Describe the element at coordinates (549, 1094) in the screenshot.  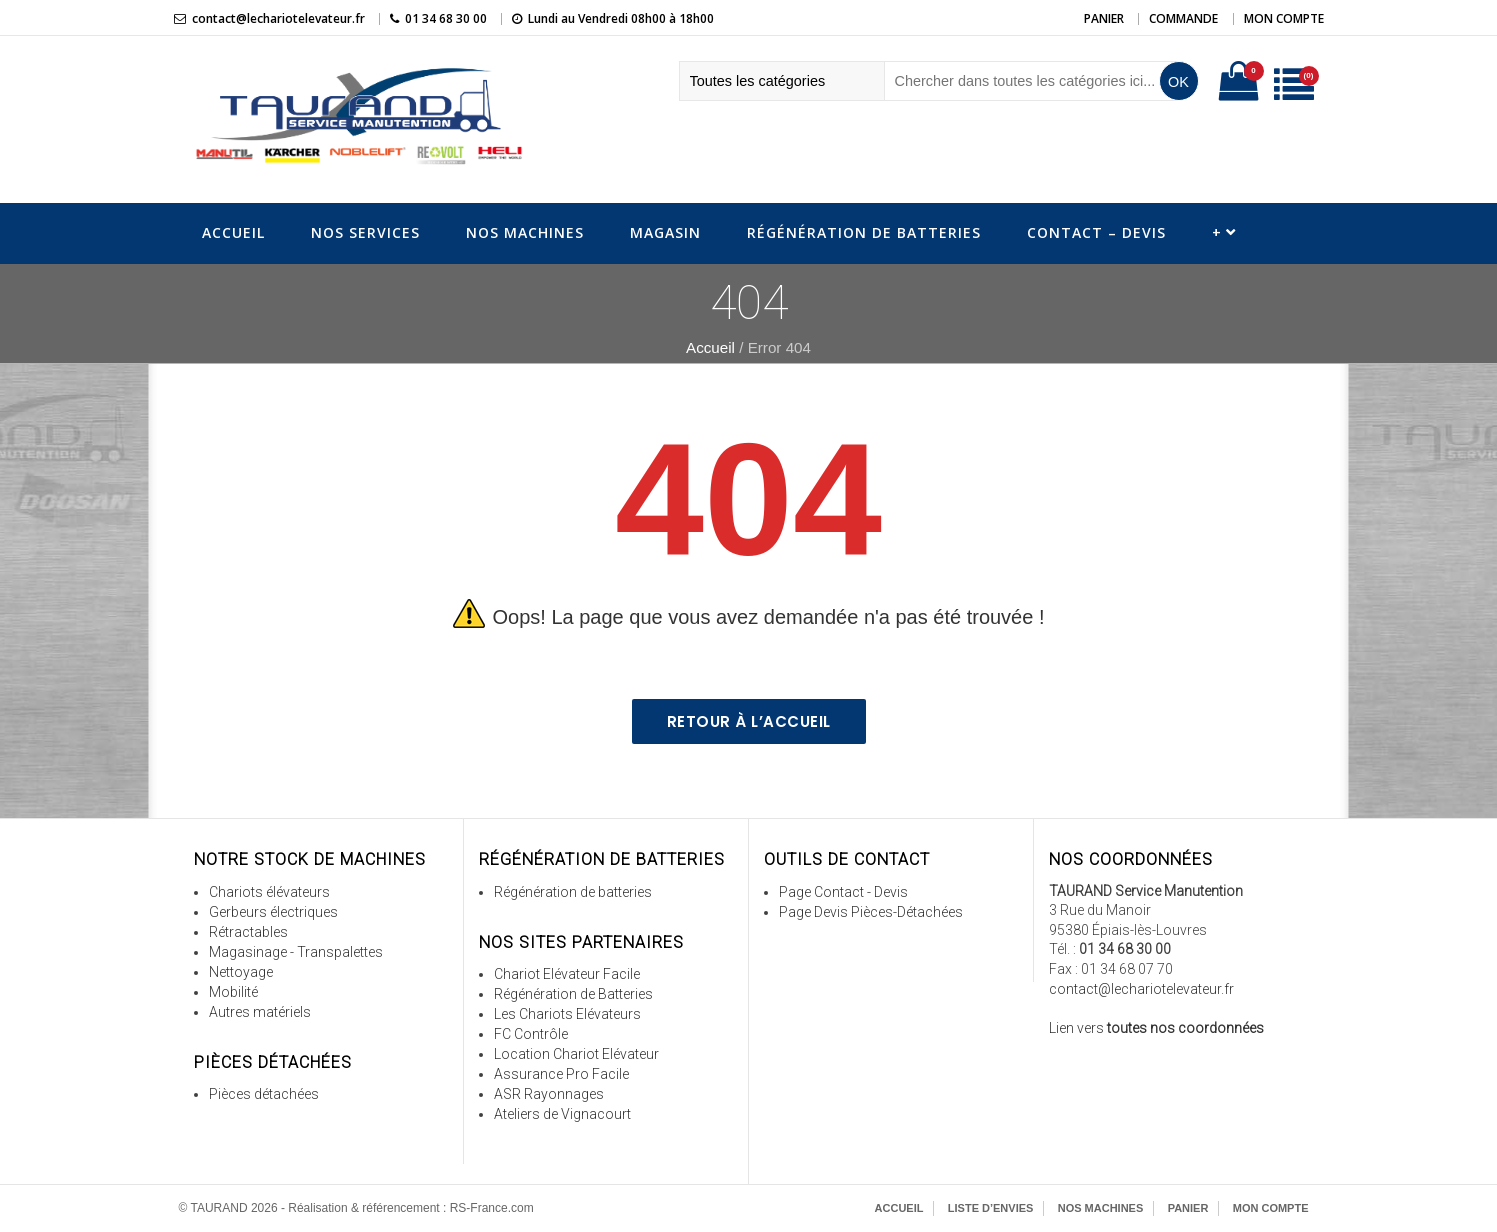
I see `ASR Rayonnages` at that location.